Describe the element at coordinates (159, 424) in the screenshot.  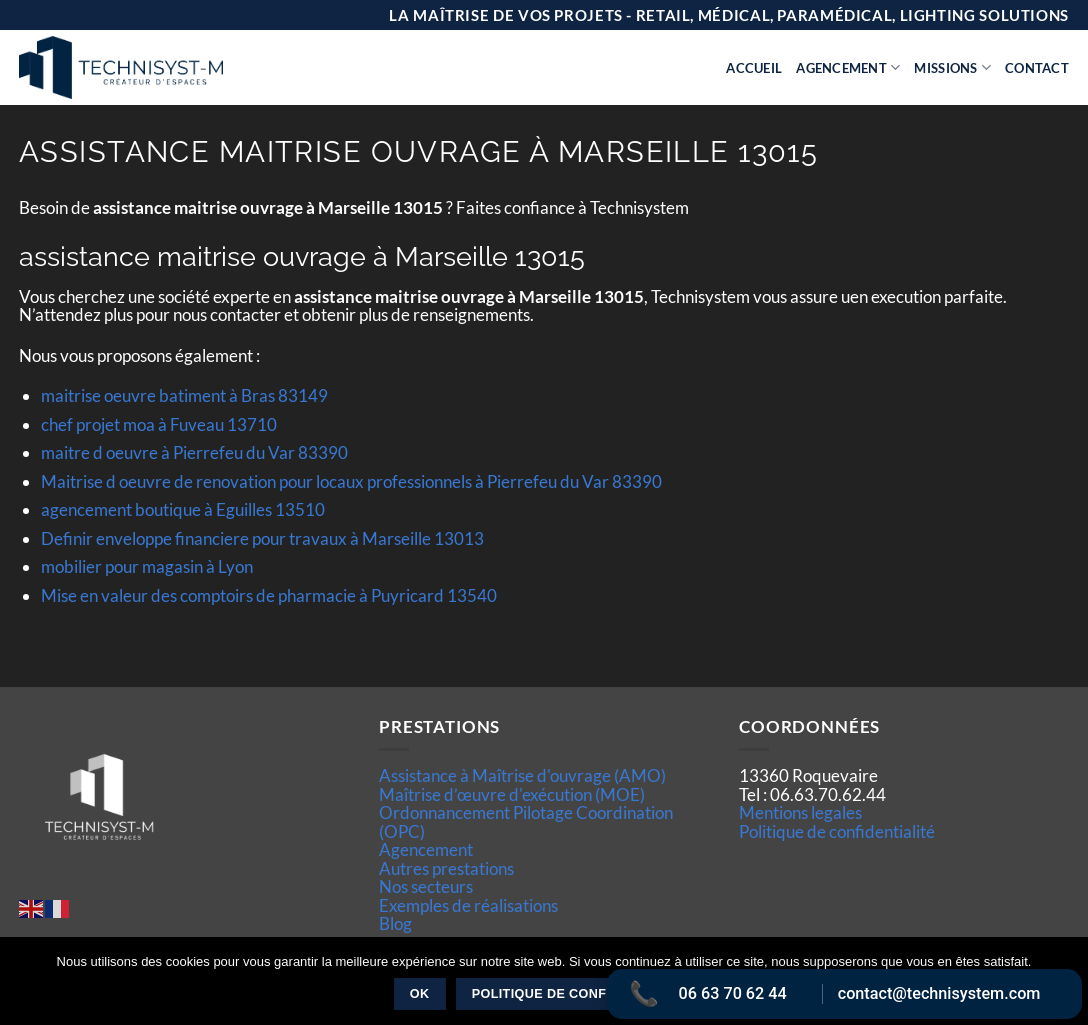
I see `chef projet moa à Fuveau 13710` at that location.